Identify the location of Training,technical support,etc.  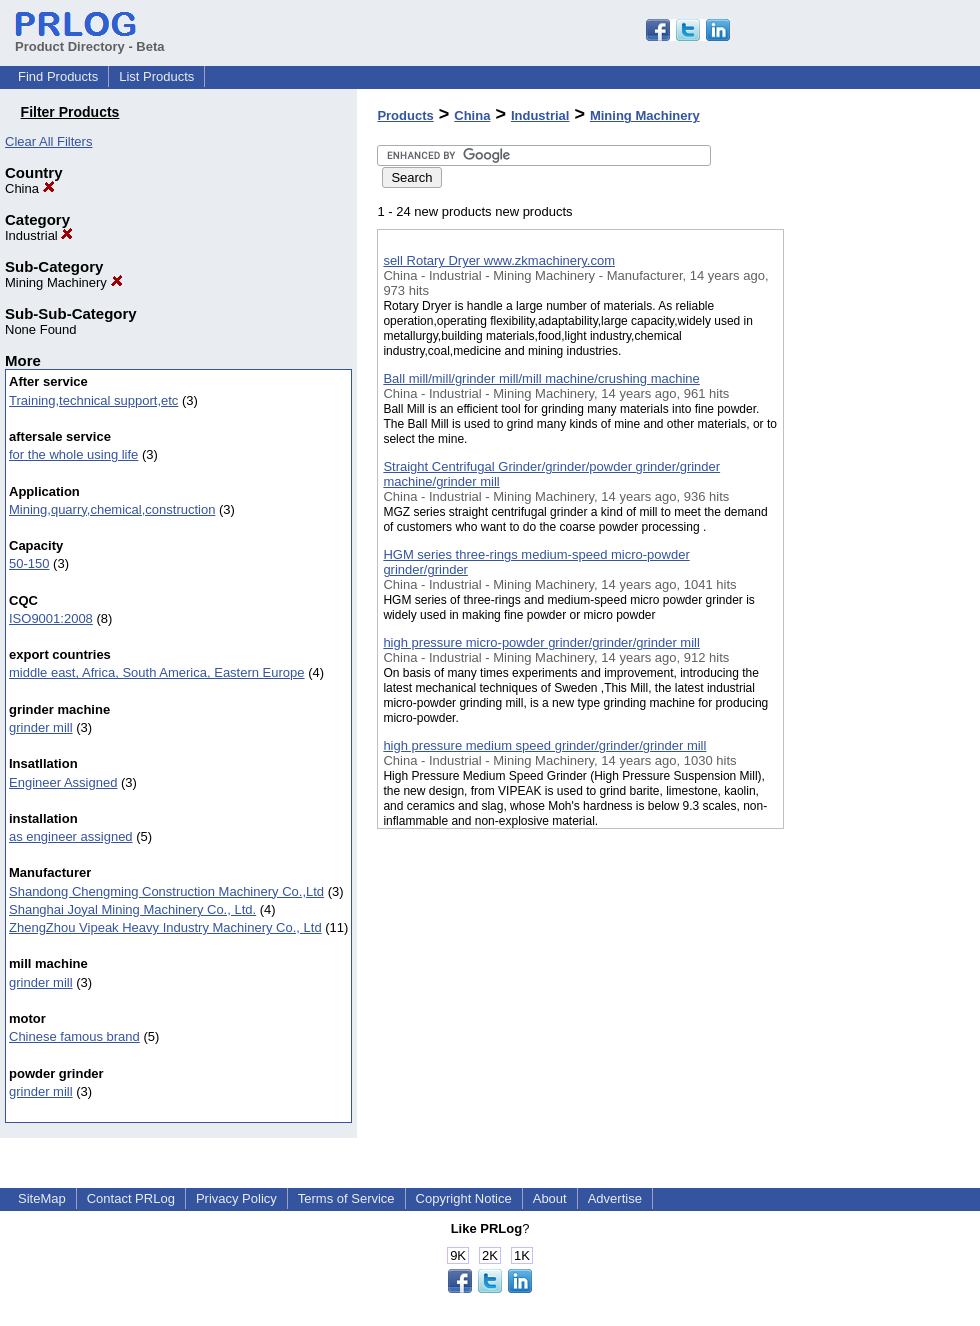
(93, 400).